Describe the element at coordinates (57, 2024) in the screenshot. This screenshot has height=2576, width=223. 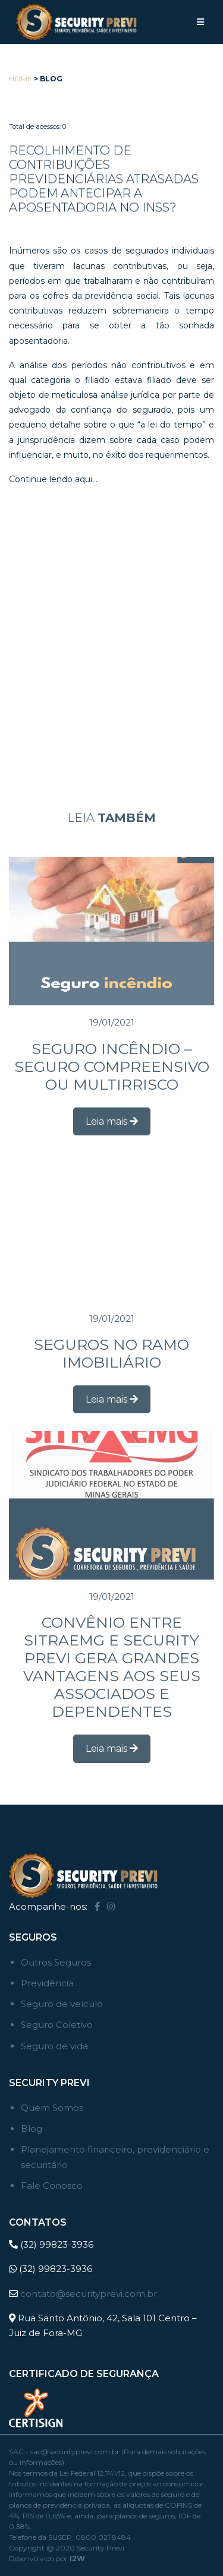
I see `Seguro Coletivo` at that location.